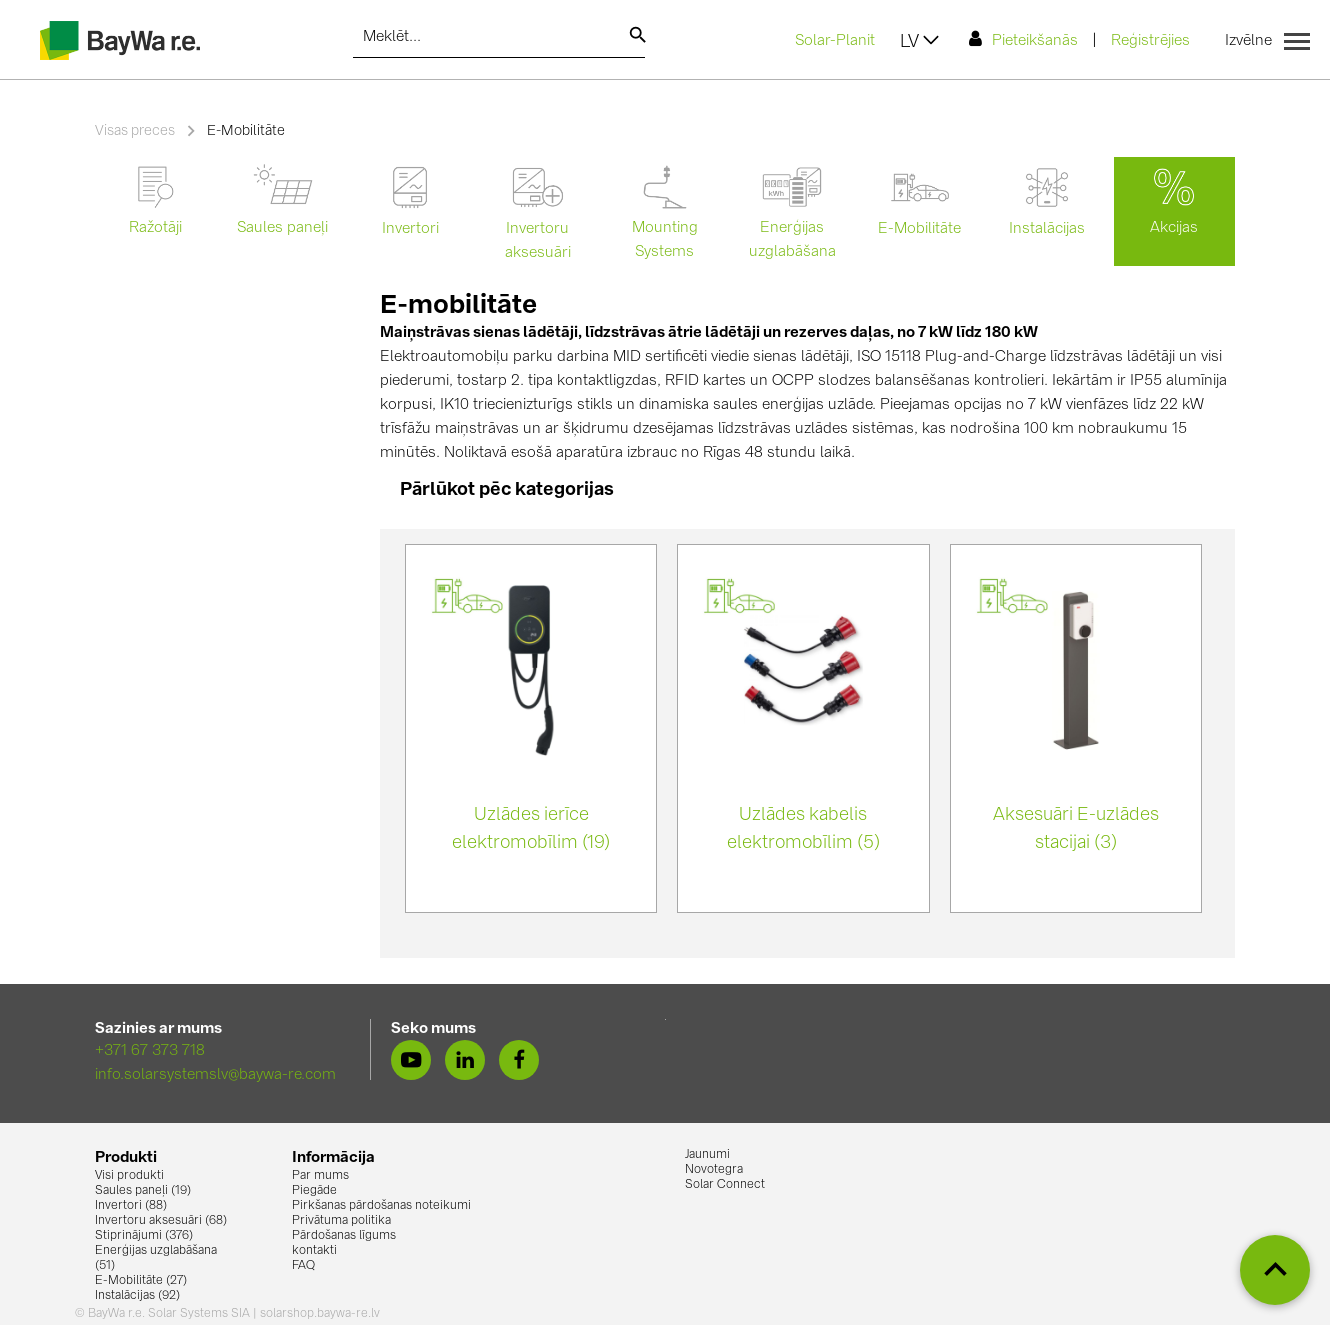  What do you see at coordinates (143, 1191) in the screenshot?
I see `Saules paneļi (19)` at bounding box center [143, 1191].